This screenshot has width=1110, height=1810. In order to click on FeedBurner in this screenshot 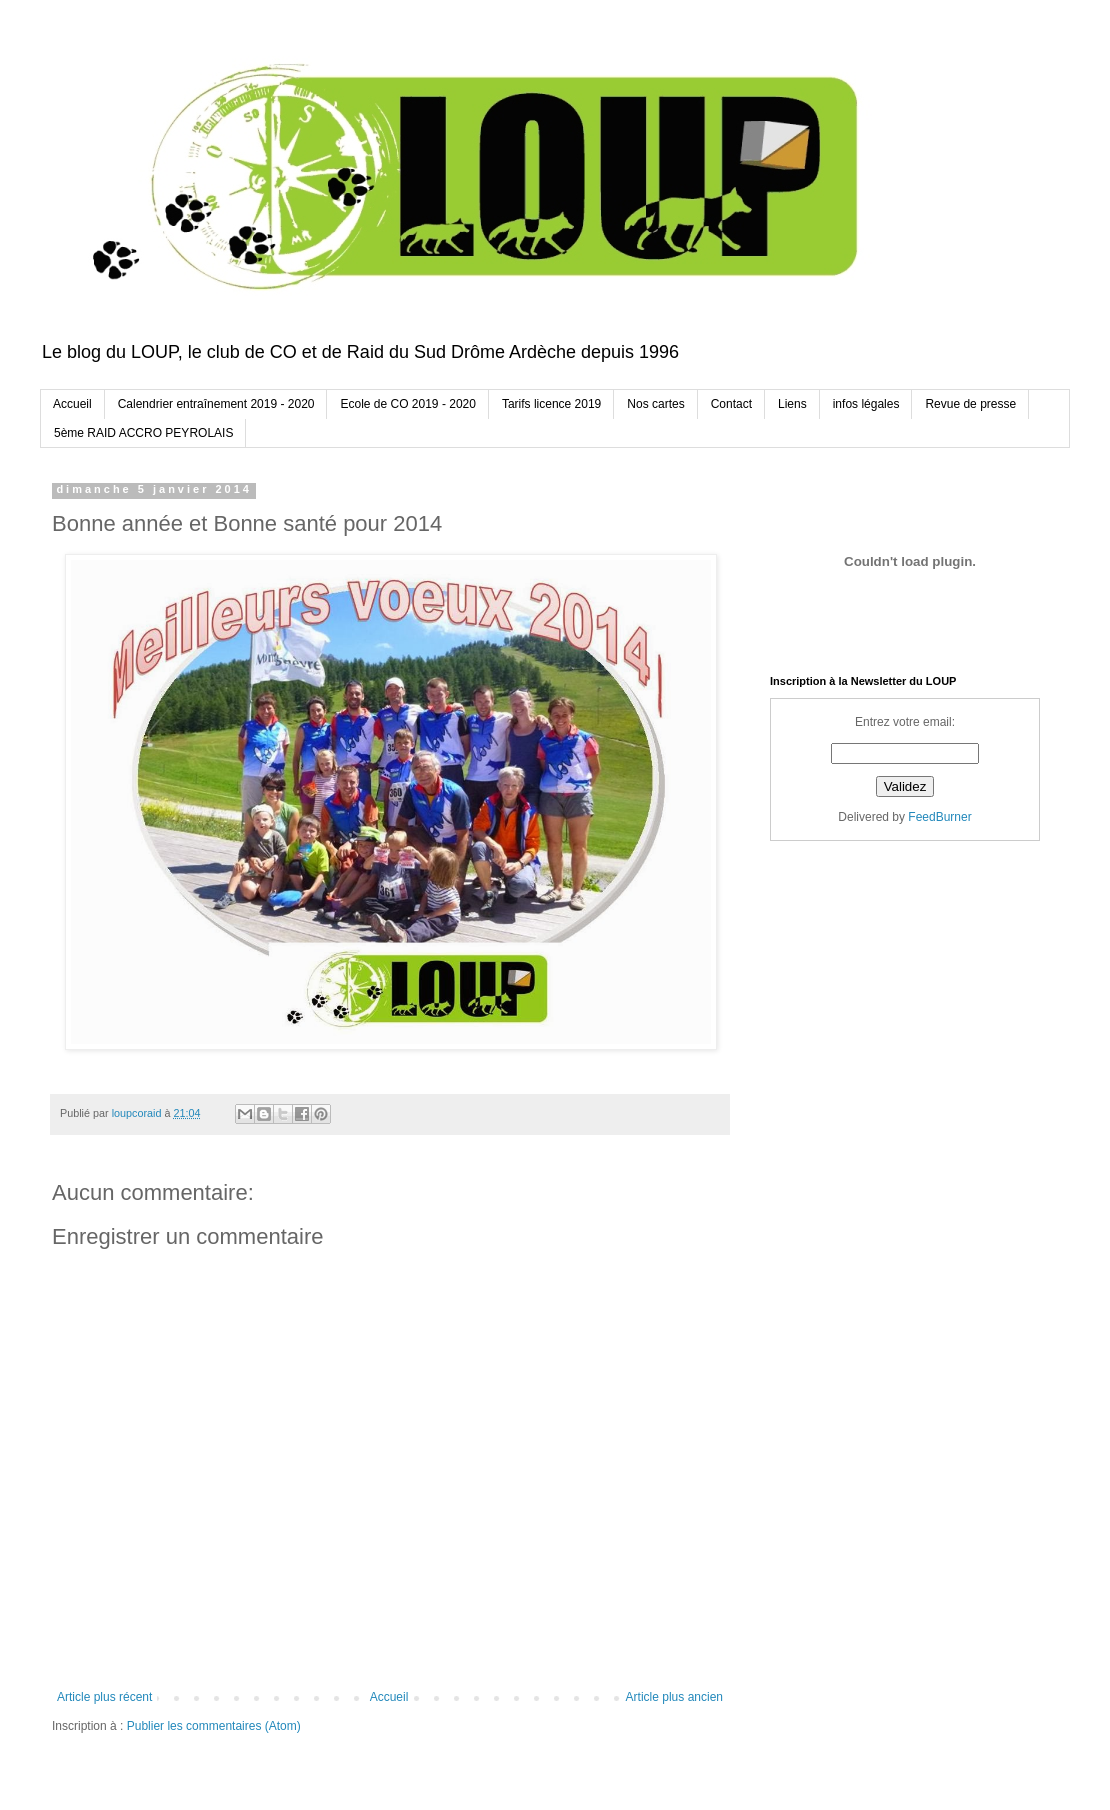, I will do `click(939, 817)`.